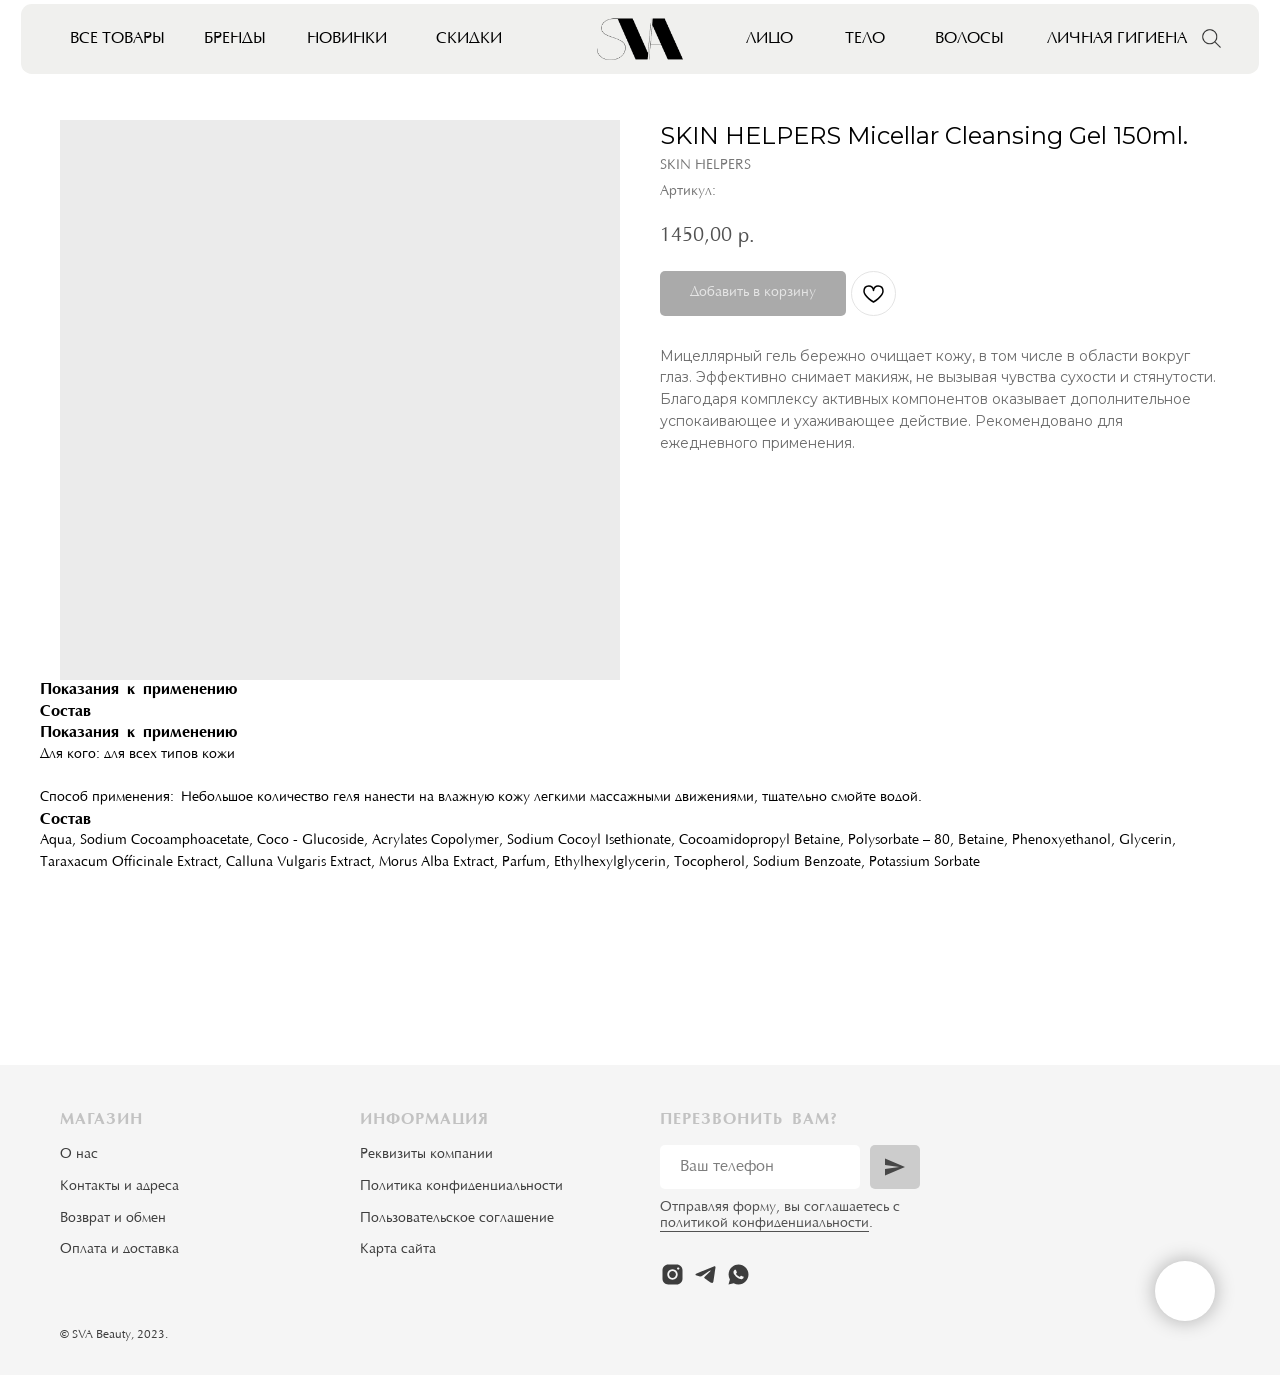 This screenshot has height=1375, width=1280. What do you see at coordinates (1117, 39) in the screenshot?
I see `Личная гигиена` at bounding box center [1117, 39].